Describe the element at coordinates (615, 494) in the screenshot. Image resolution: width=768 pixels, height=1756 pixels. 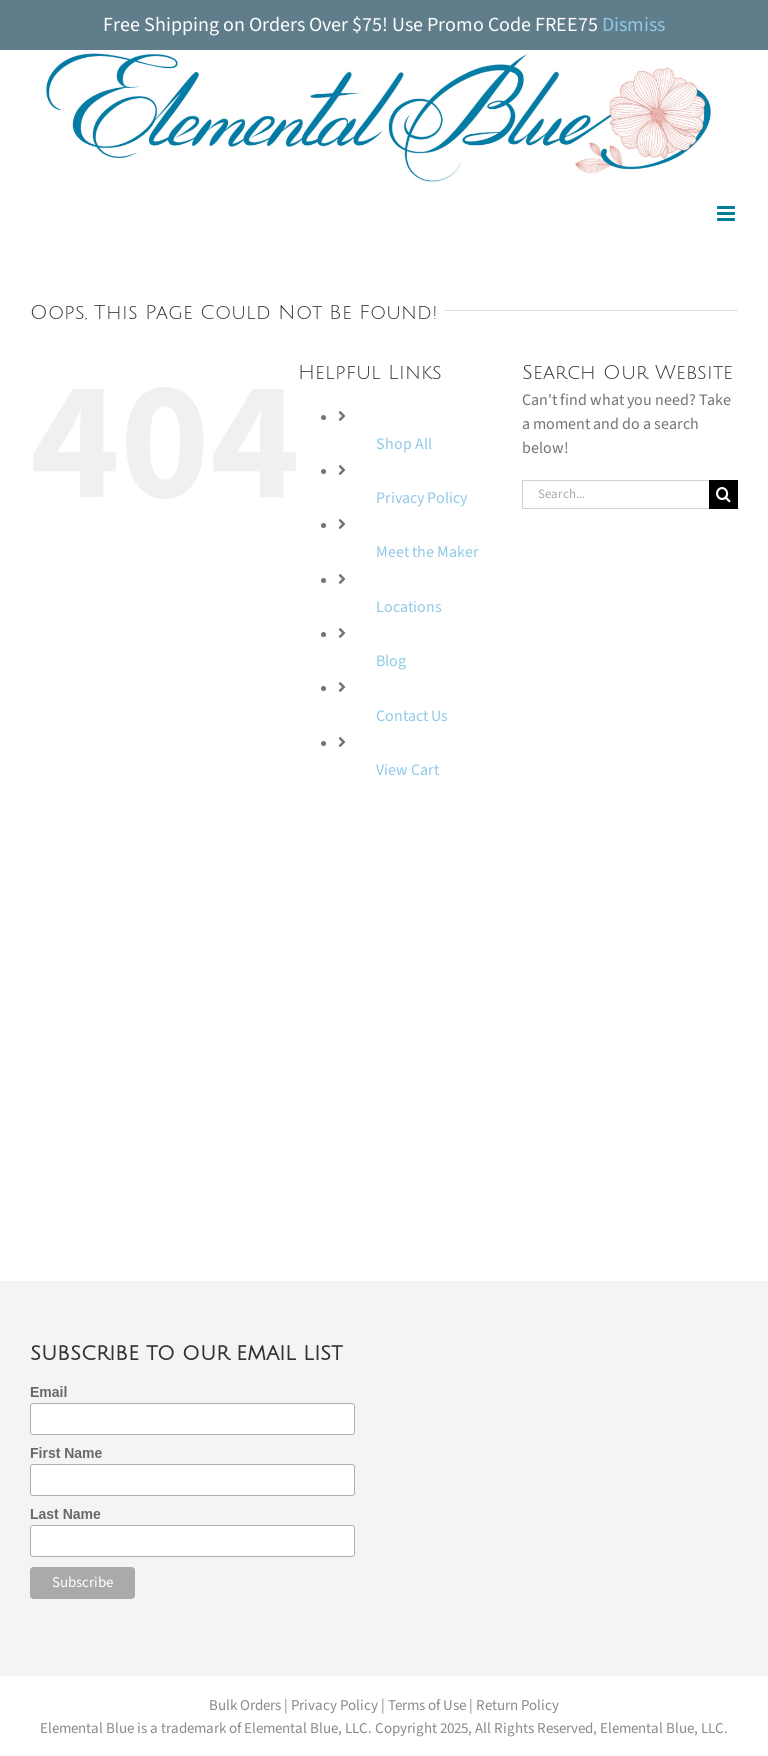
I see `[Search...]` at that location.